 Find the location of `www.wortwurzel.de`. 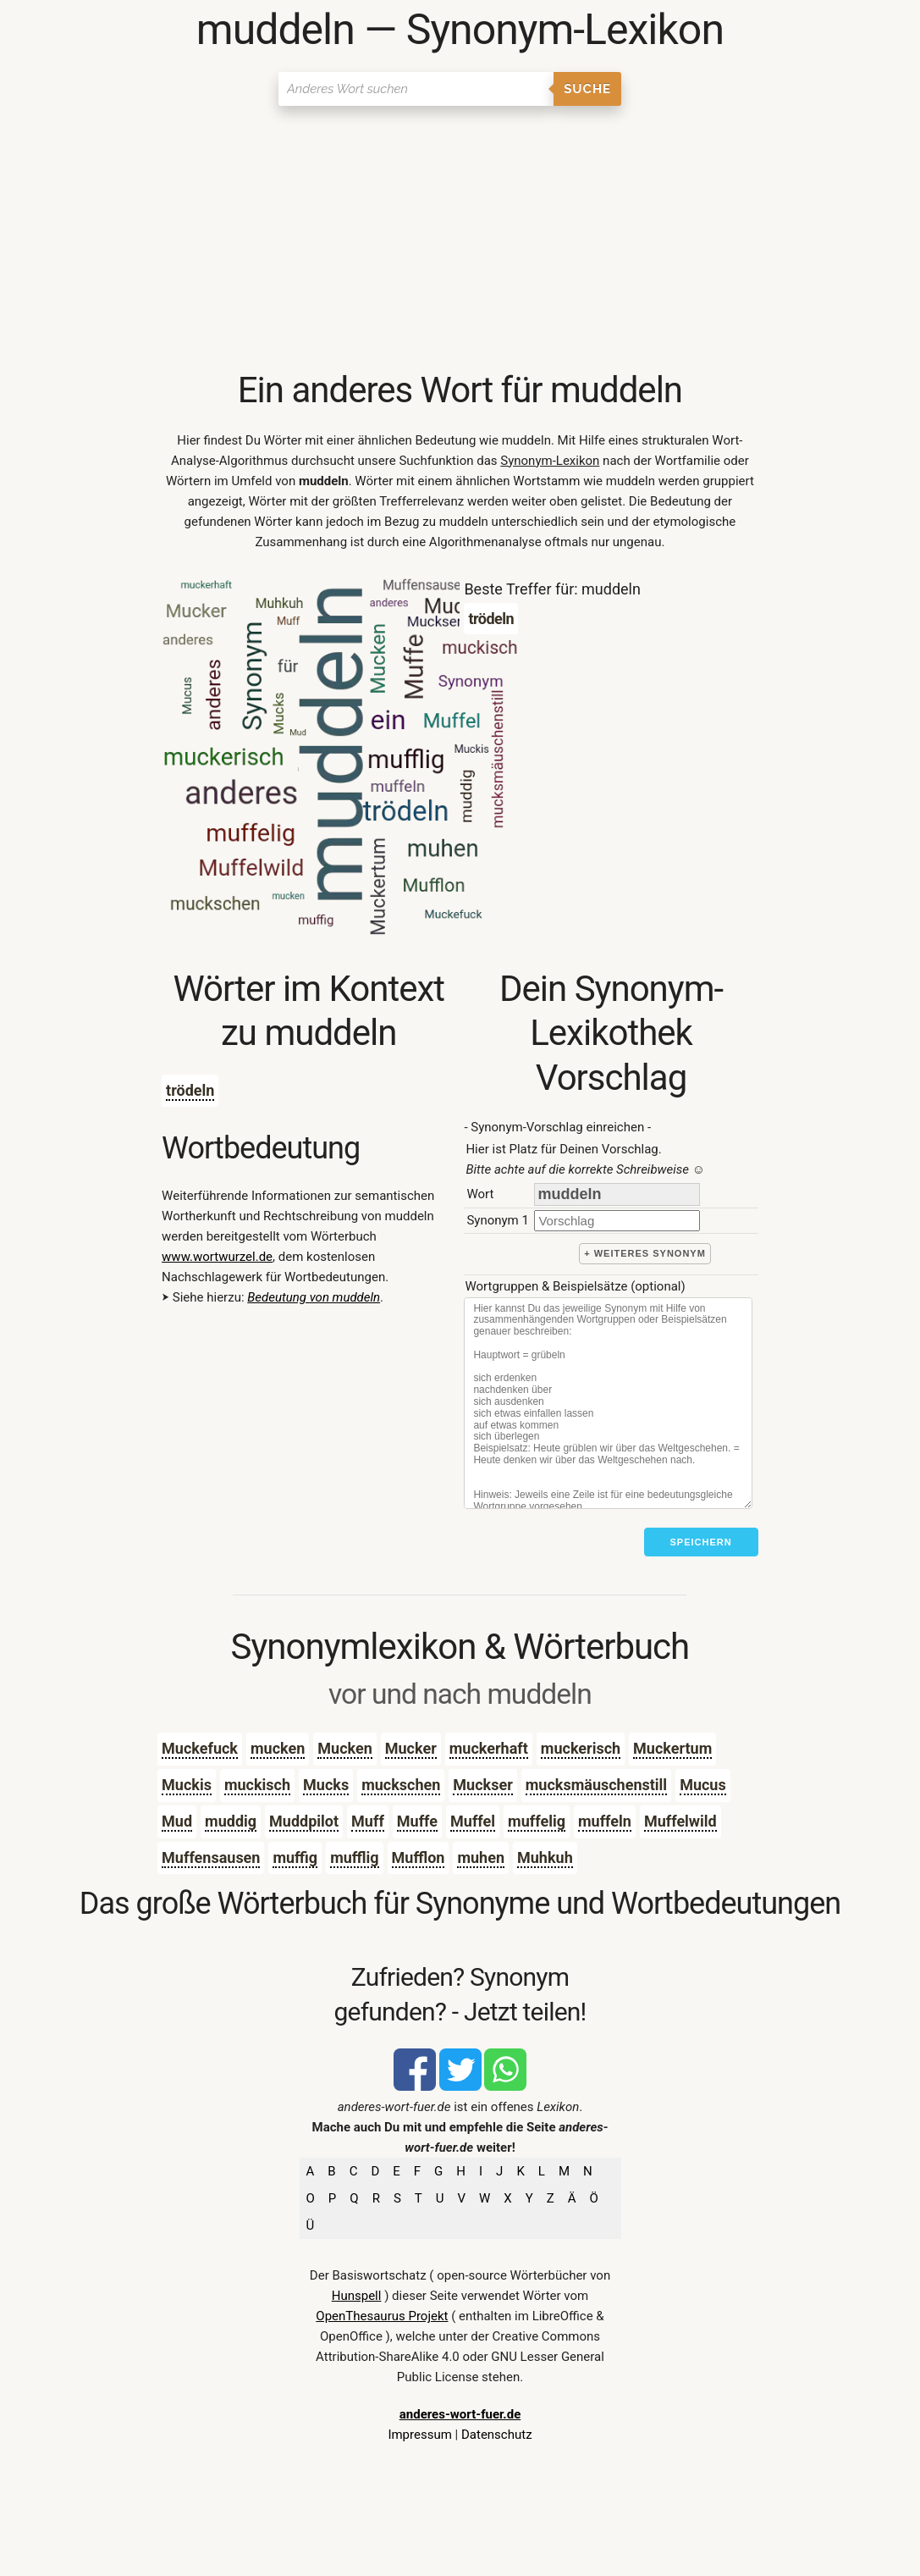

www.wortwurzel.de is located at coordinates (217, 1256).